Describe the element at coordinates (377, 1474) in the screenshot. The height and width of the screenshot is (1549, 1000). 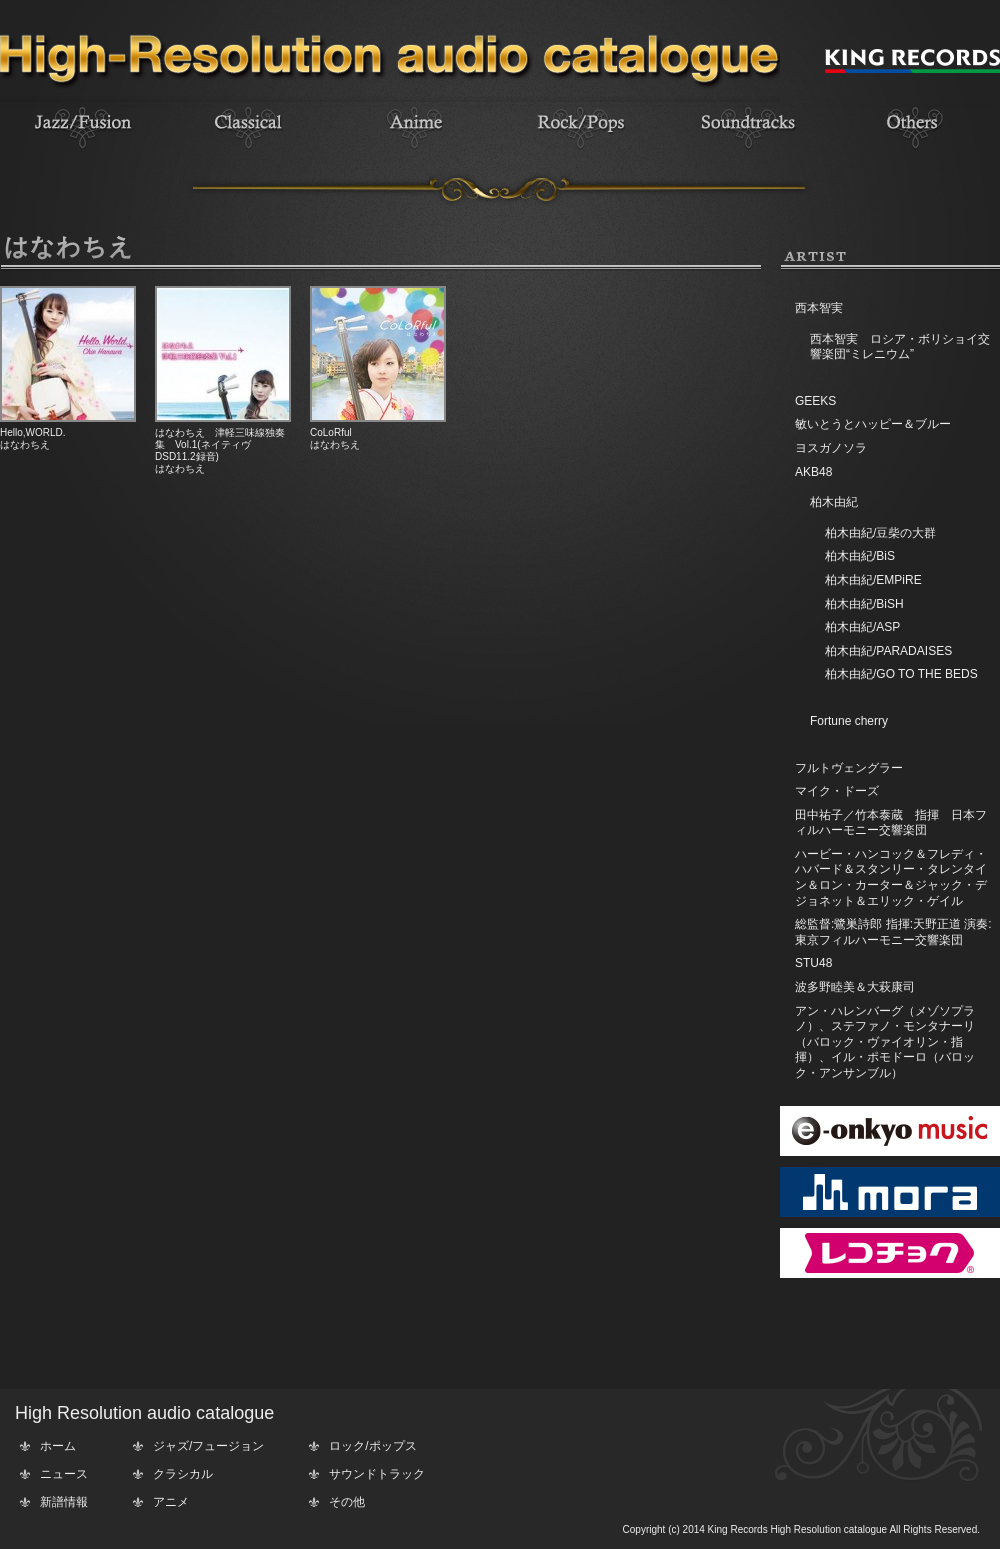
I see `サウンドトラック` at that location.